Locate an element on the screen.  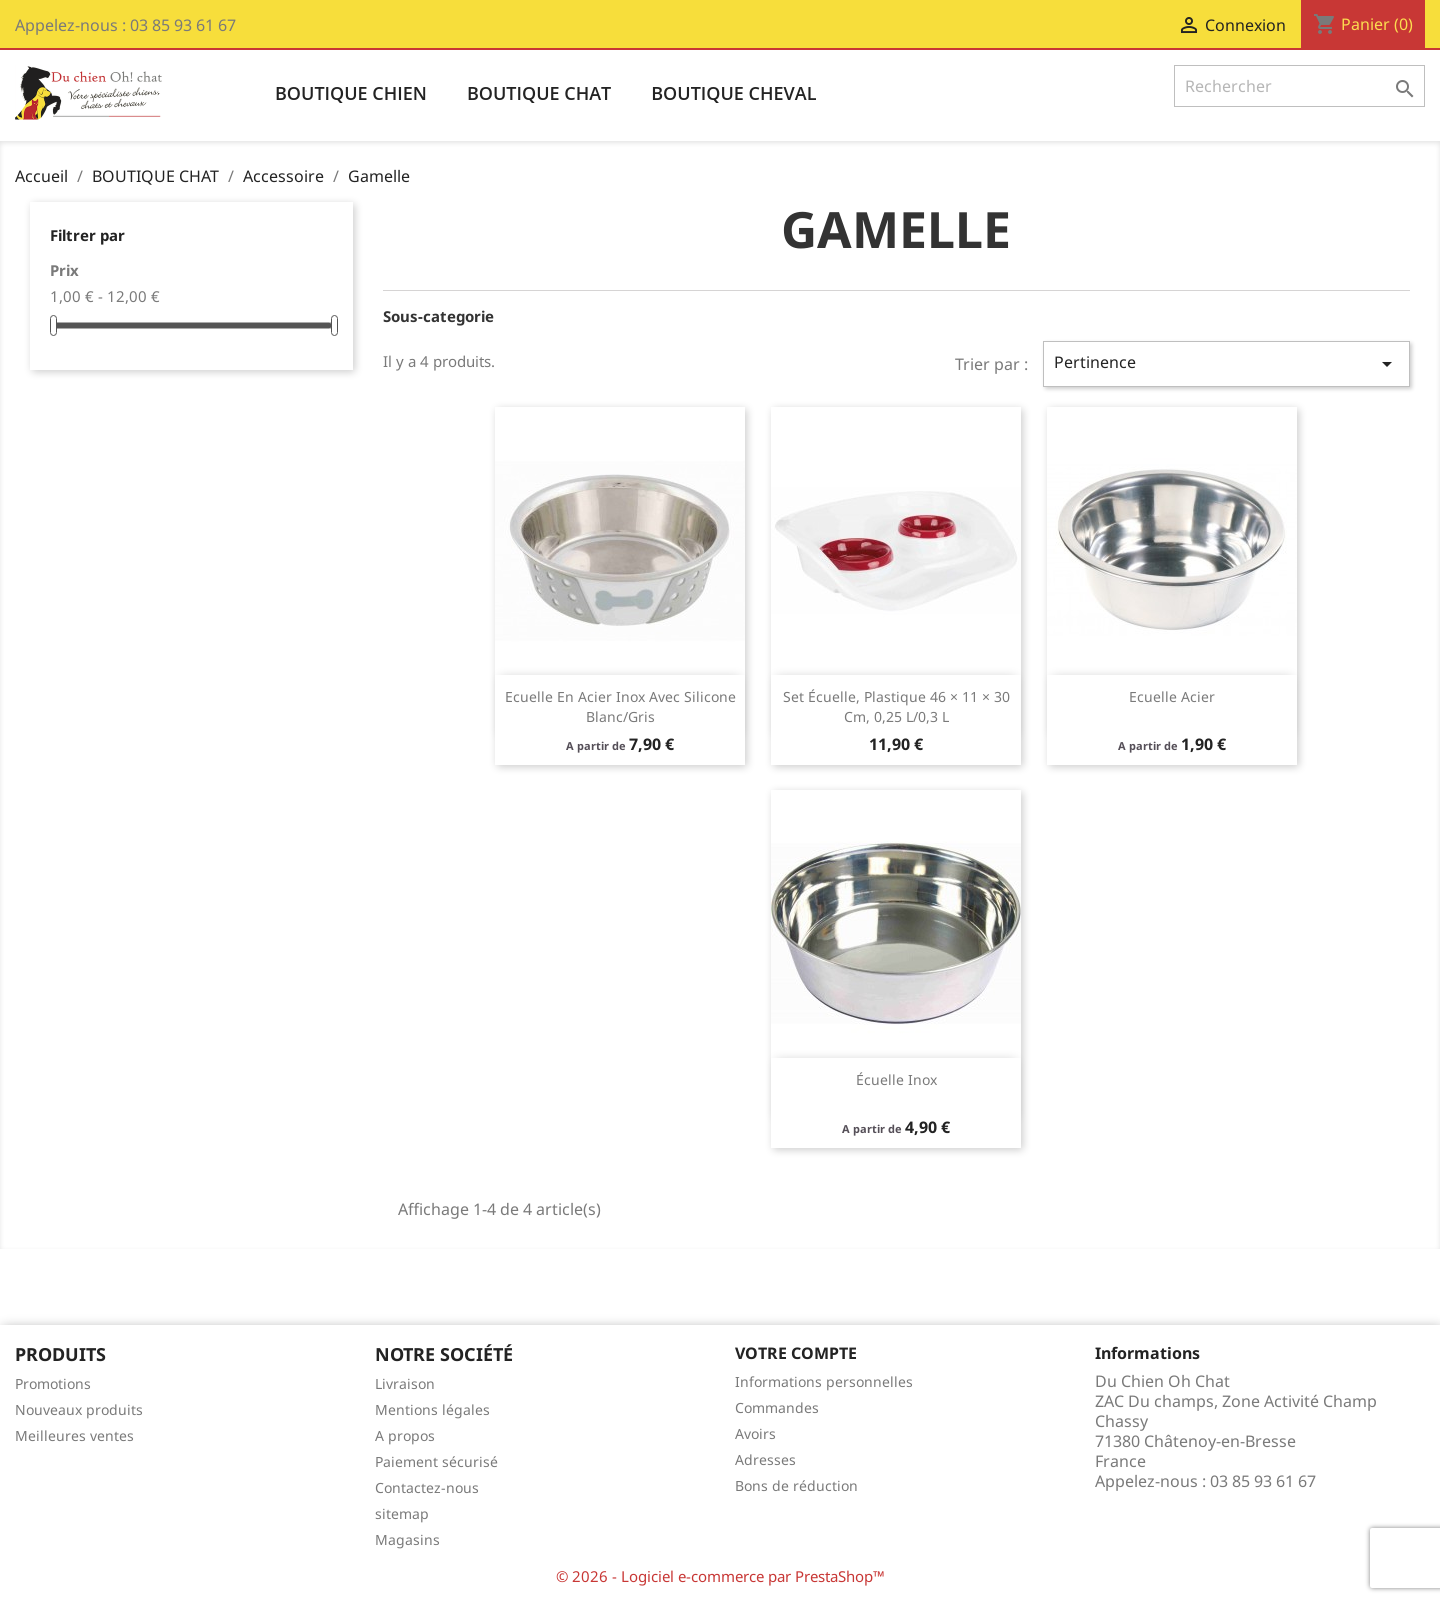
Nouveaux produits is located at coordinates (79, 1409).